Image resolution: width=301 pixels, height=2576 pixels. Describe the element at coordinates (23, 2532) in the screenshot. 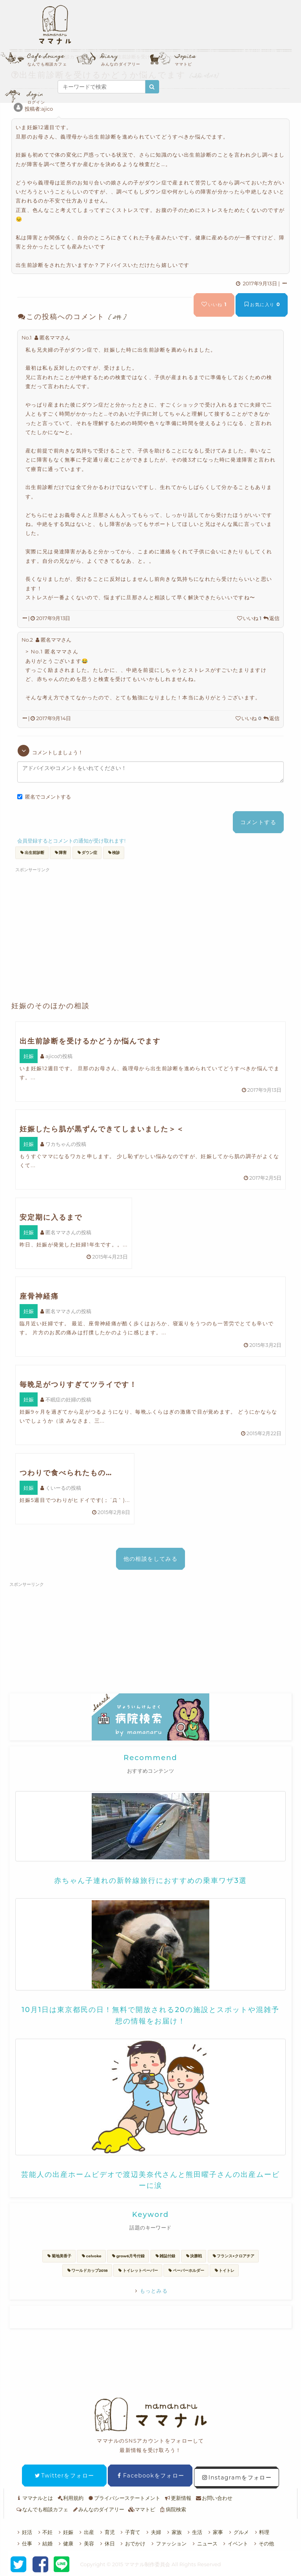

I see `妊活` at that location.